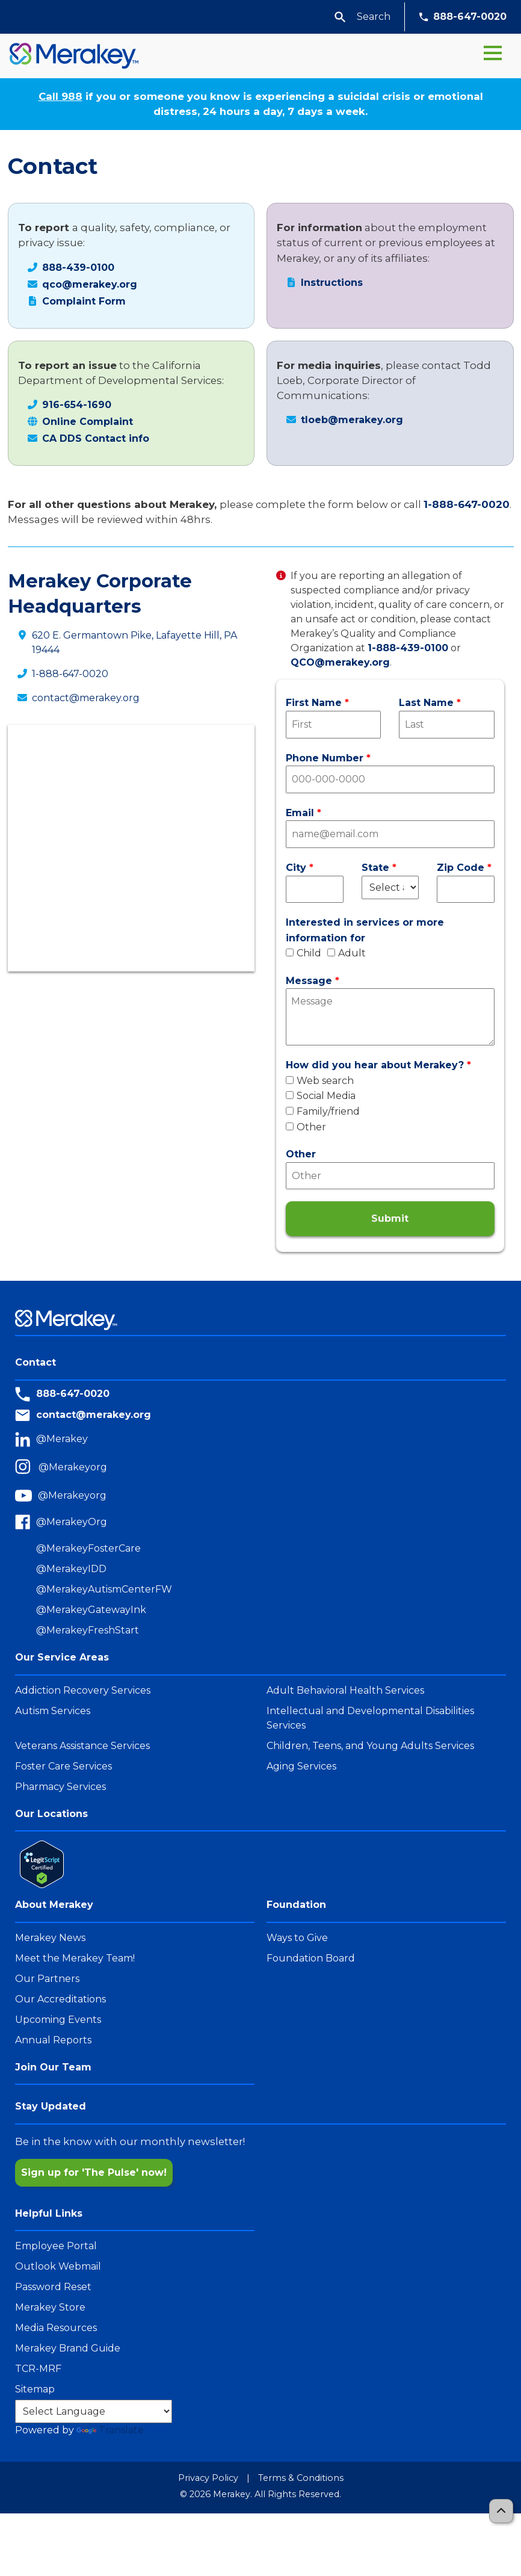 The width and height of the screenshot is (521, 2576). Describe the element at coordinates (208, 2477) in the screenshot. I see `Privacy Policy` at that location.